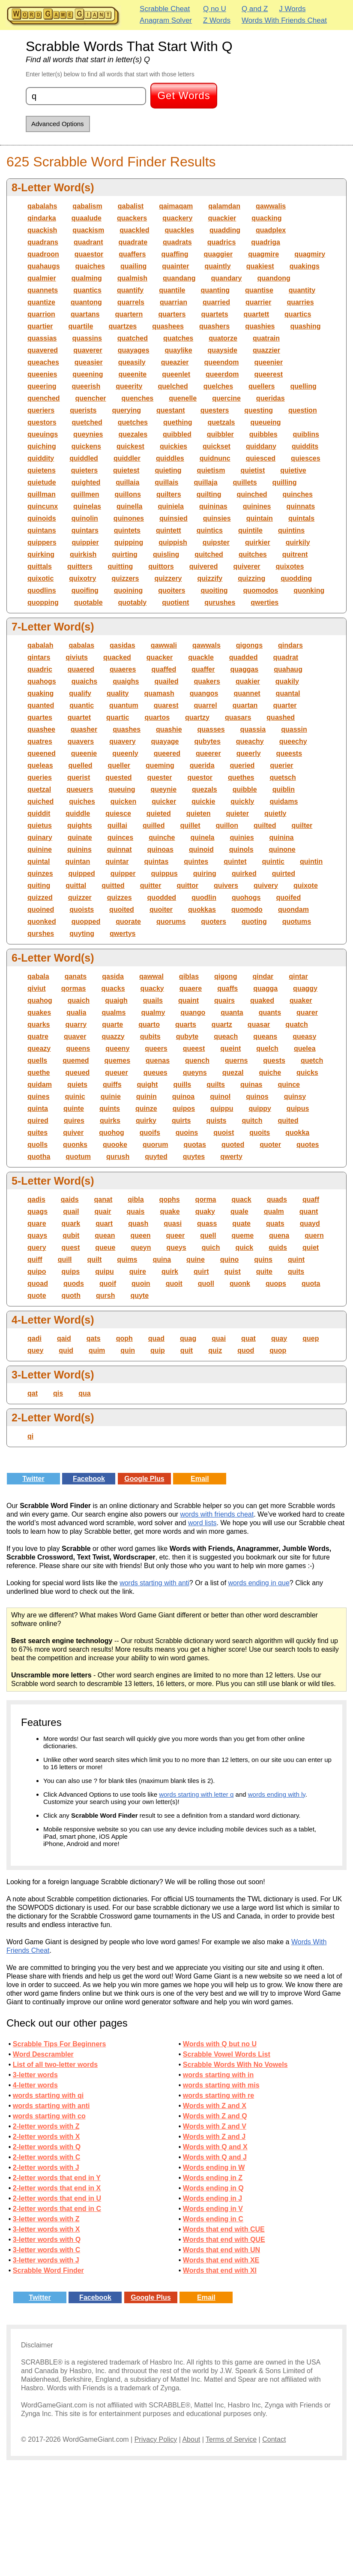 This screenshot has height=2576, width=353. What do you see at coordinates (290, 645) in the screenshot?
I see `qindars` at bounding box center [290, 645].